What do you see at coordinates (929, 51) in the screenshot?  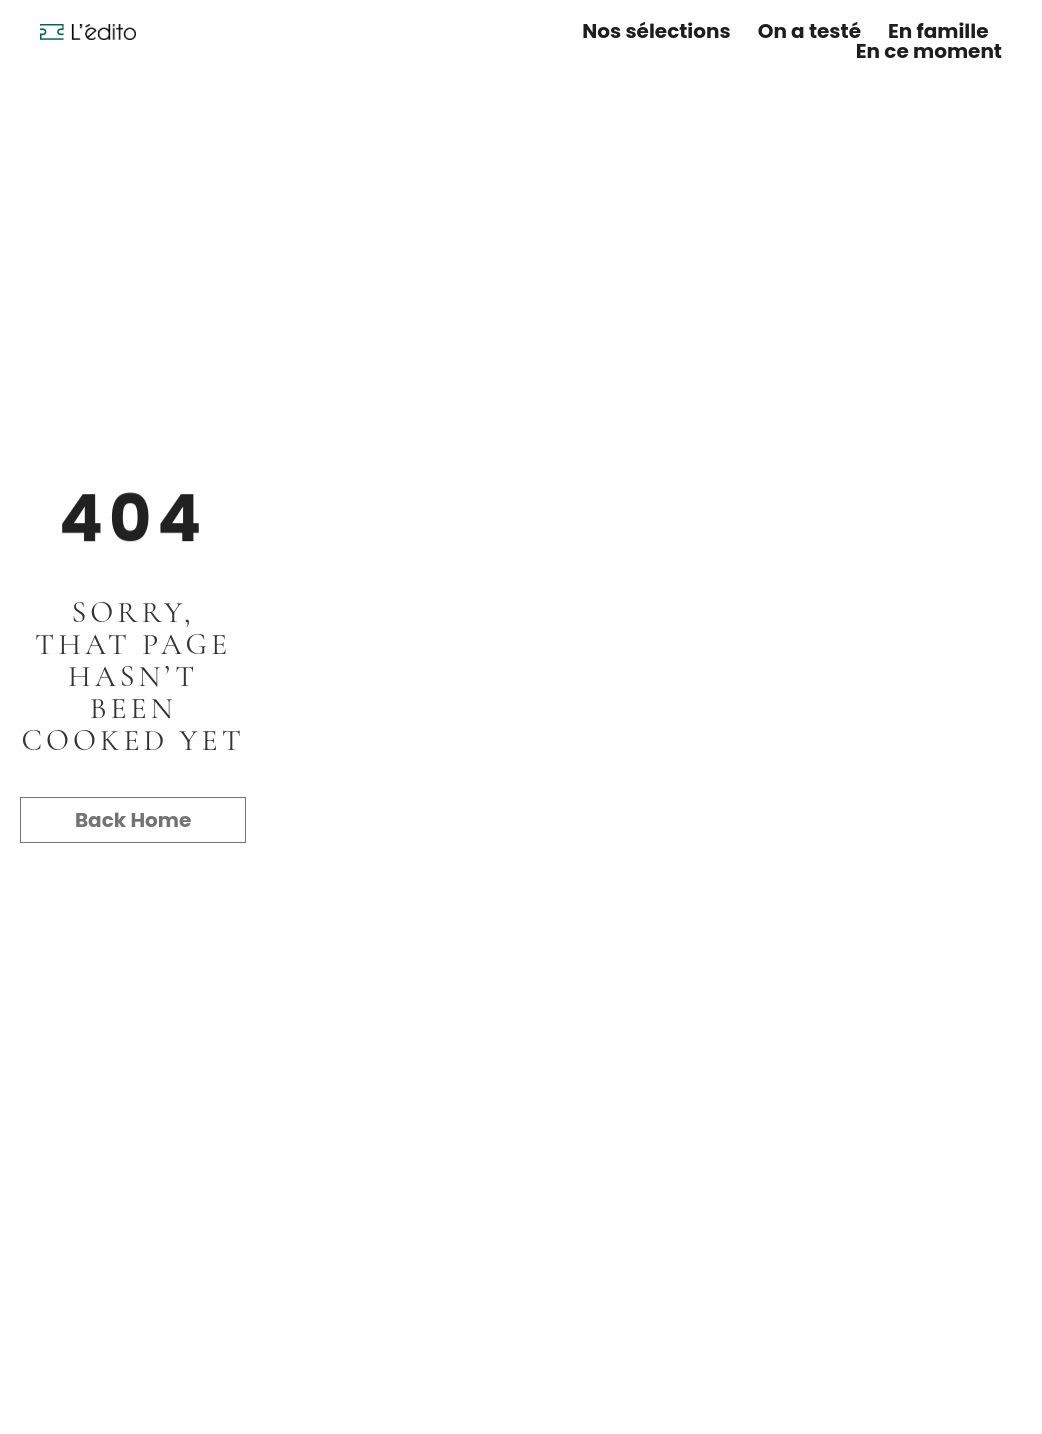 I see `En ce moment` at bounding box center [929, 51].